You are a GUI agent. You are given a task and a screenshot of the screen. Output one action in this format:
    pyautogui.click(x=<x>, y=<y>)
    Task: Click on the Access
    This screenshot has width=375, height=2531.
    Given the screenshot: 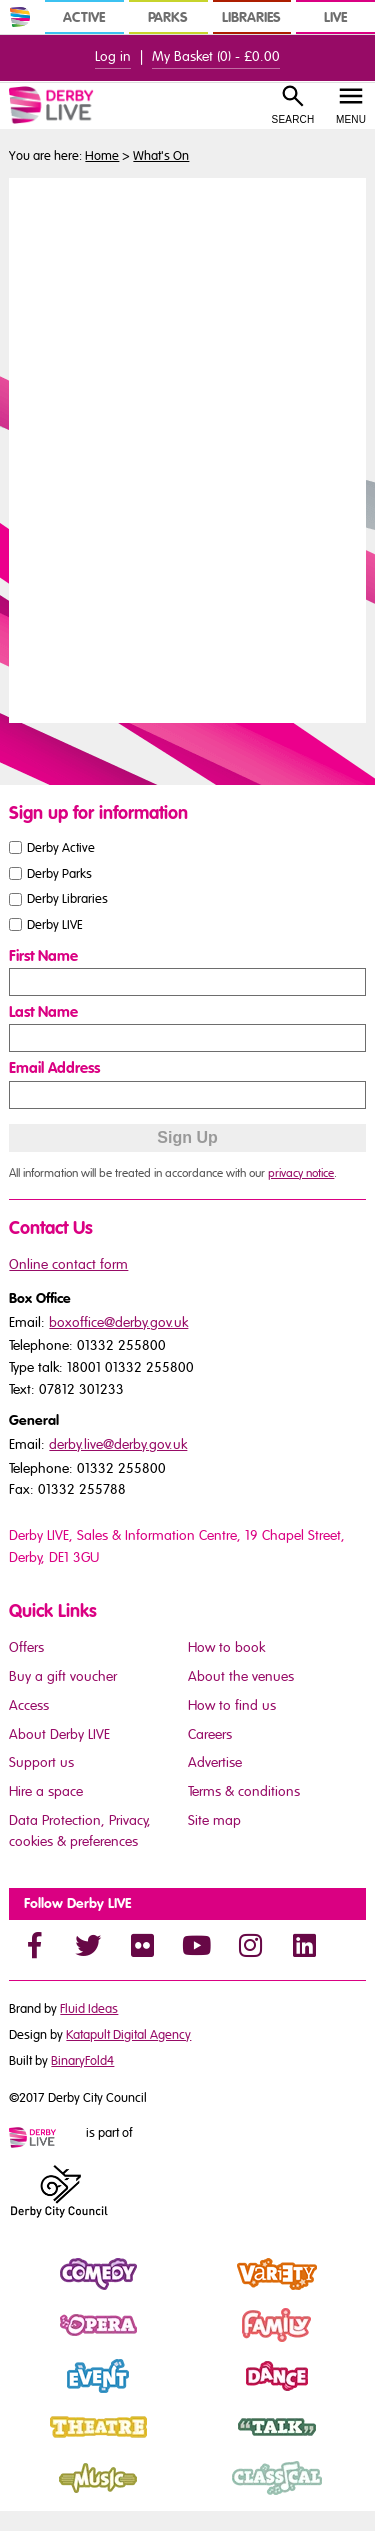 What is the action you would take?
    pyautogui.click(x=29, y=1705)
    